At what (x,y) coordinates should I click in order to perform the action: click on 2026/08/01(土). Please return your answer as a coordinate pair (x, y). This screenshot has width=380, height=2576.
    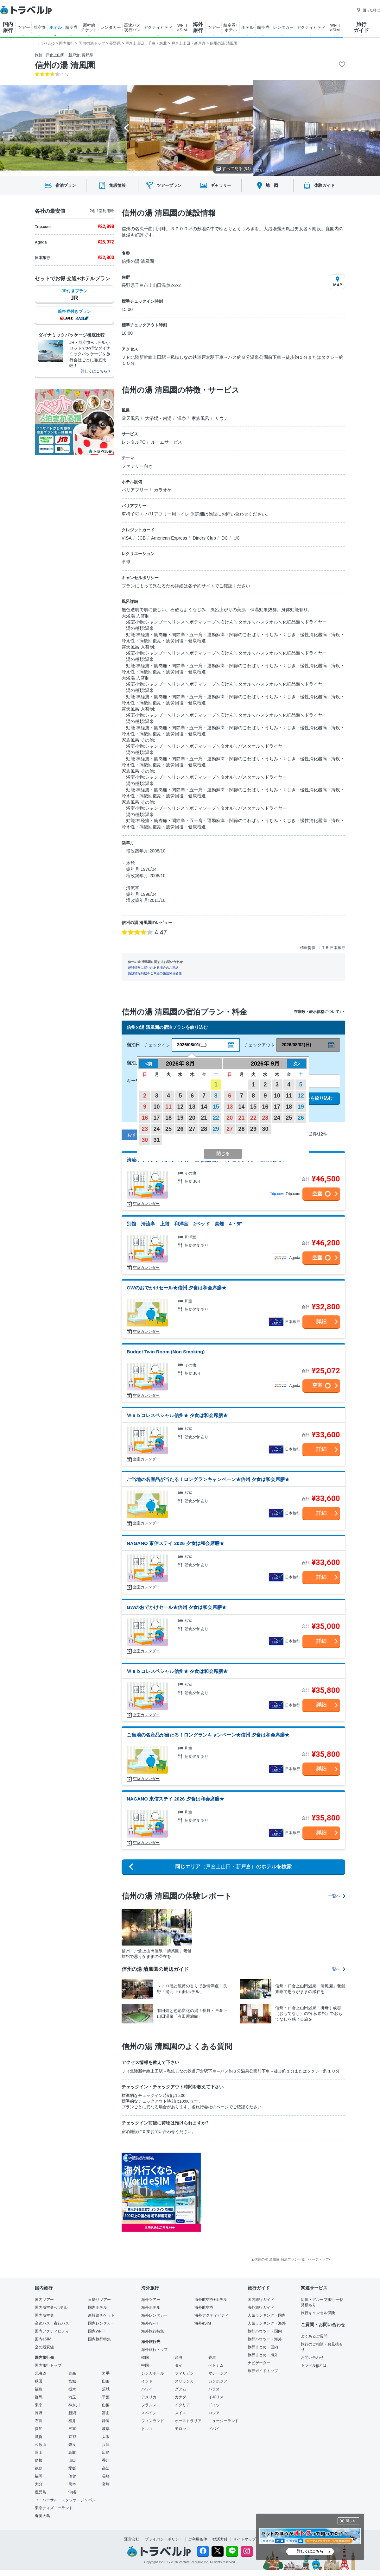
    Looking at the image, I should click on (191, 1044).